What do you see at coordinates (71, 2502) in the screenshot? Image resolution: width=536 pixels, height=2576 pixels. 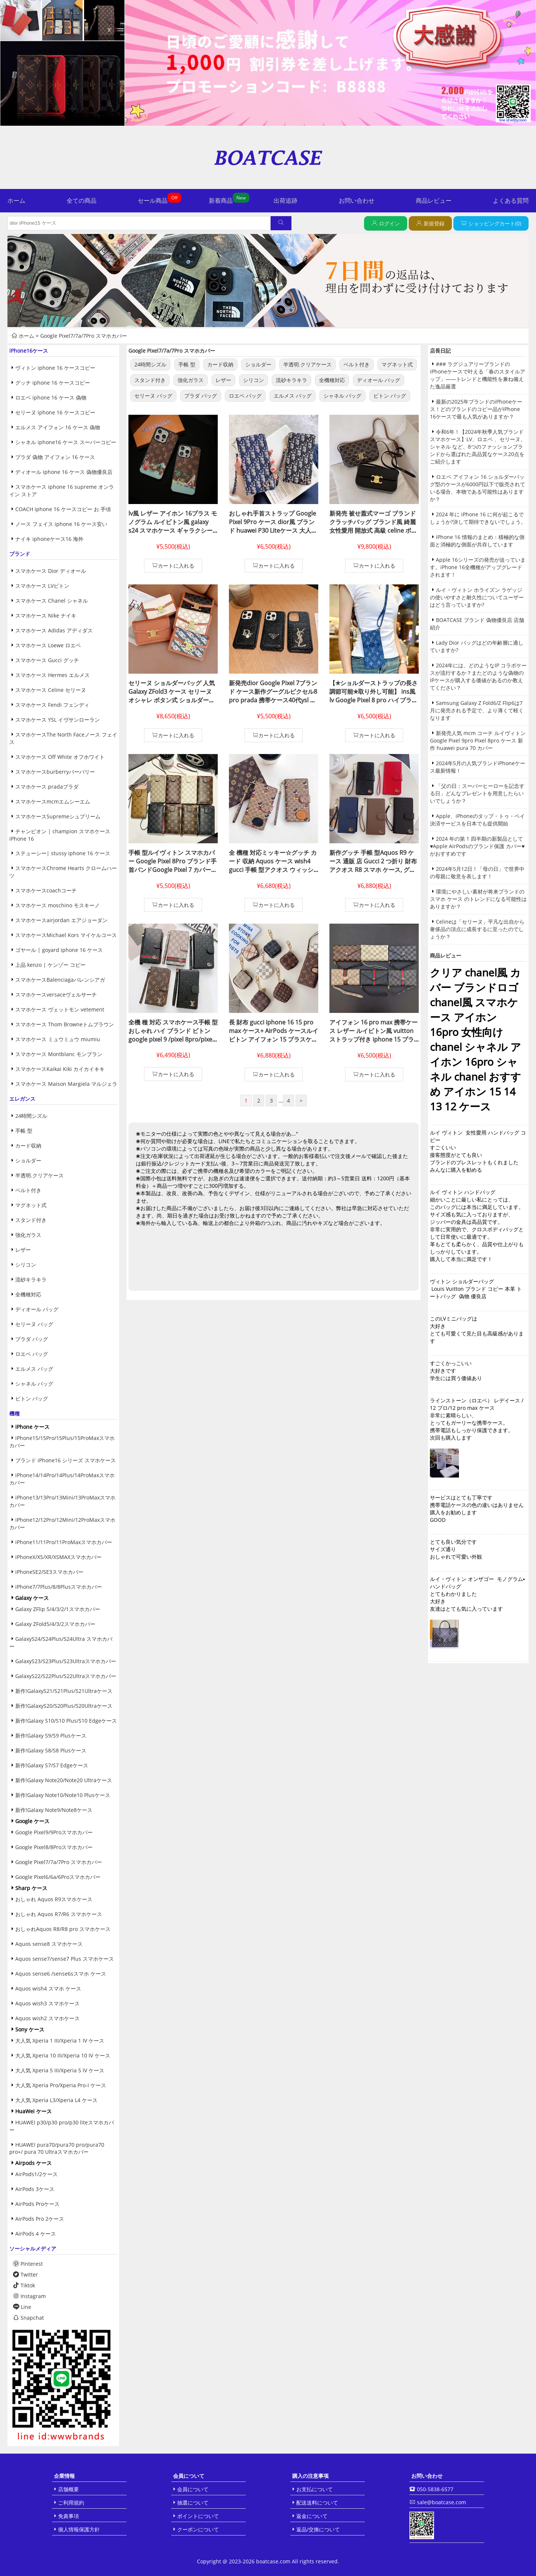 I see `ご利用規約` at bounding box center [71, 2502].